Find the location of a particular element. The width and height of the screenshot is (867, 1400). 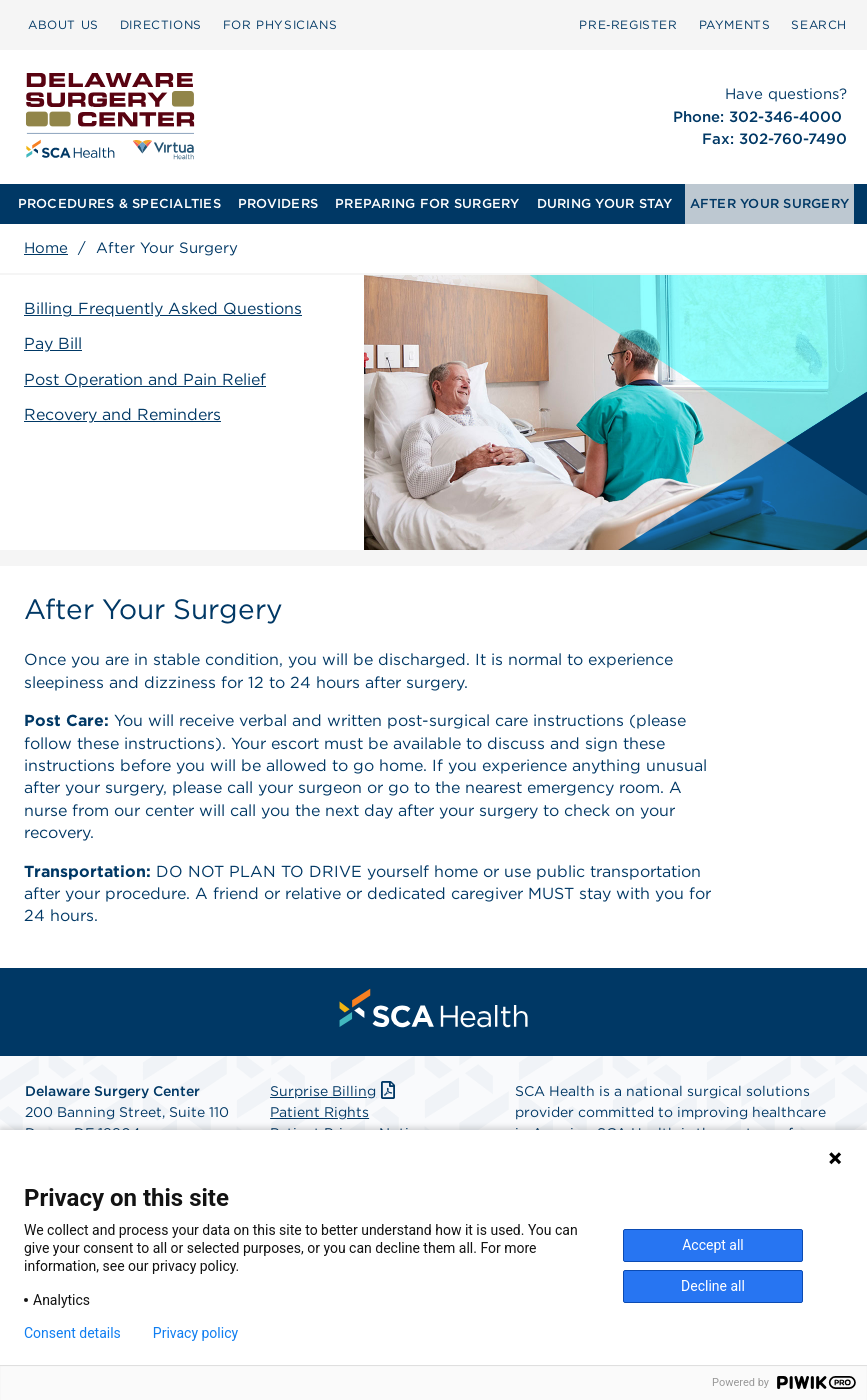

Privacy policy is located at coordinates (195, 1333).